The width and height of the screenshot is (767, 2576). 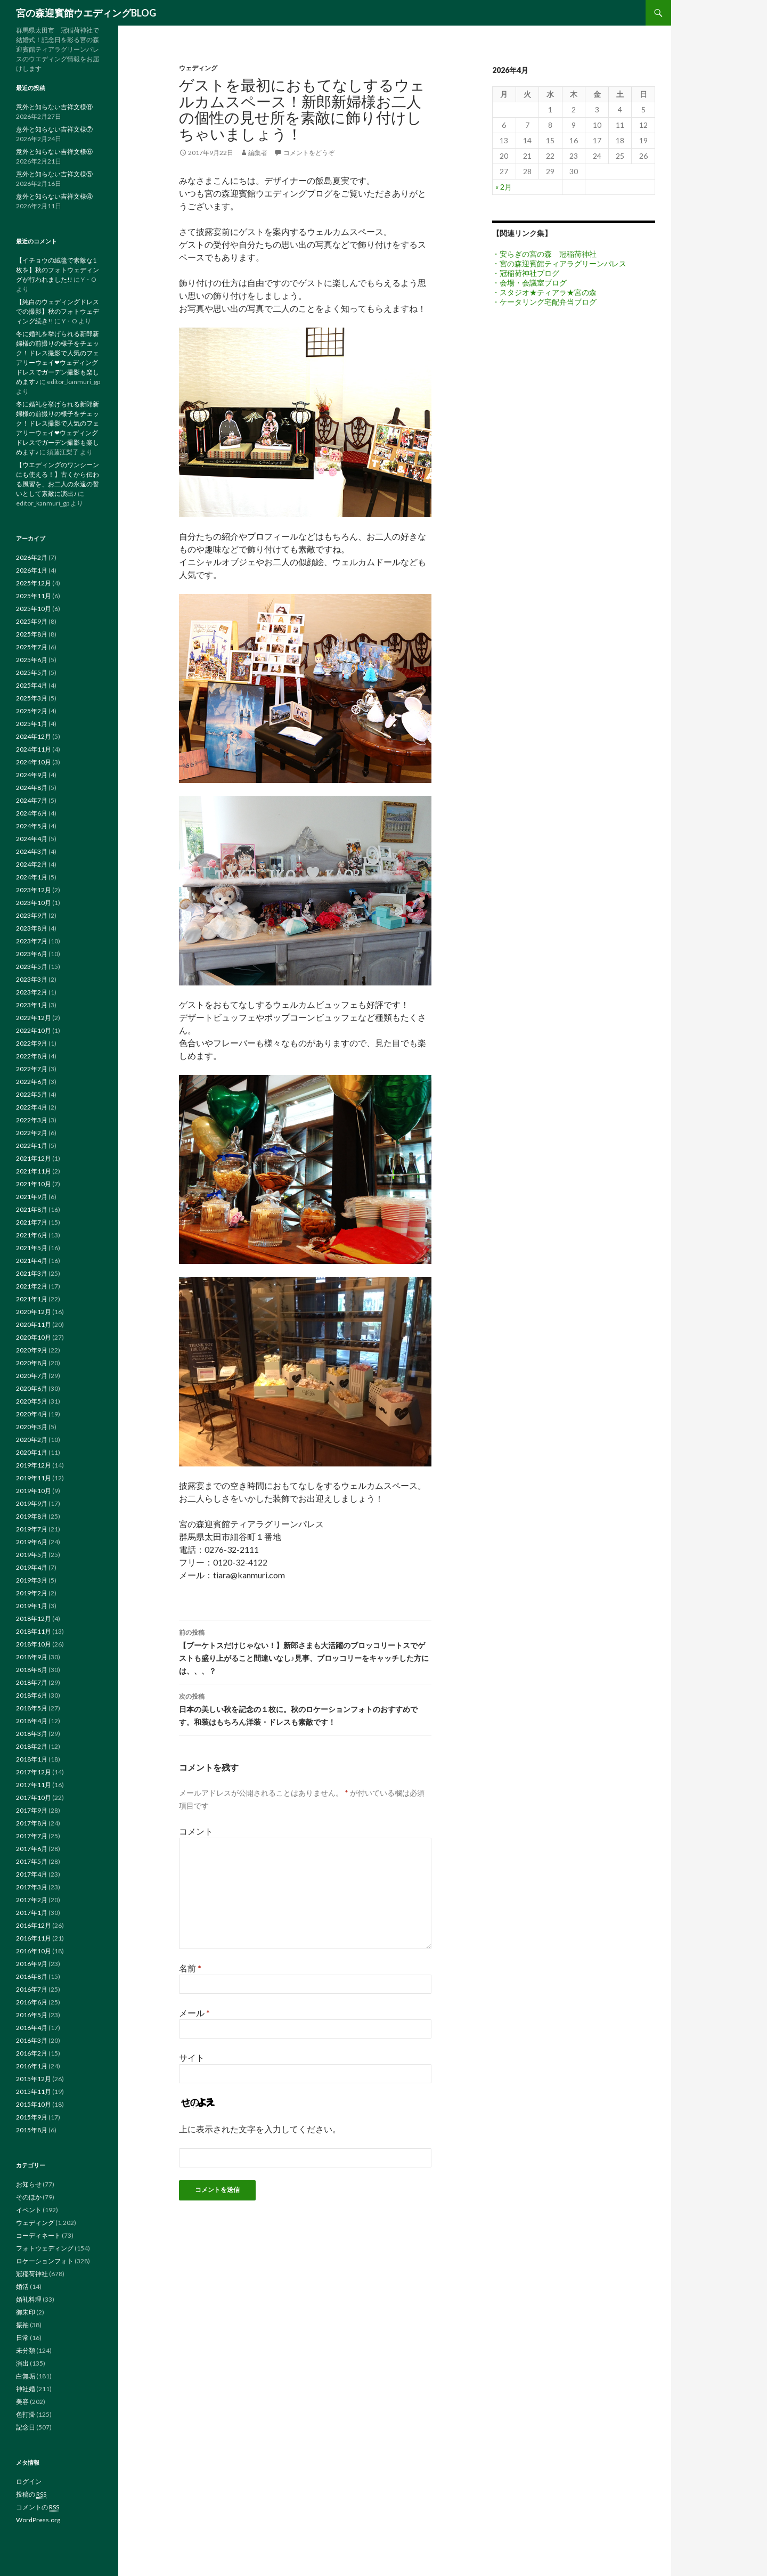 What do you see at coordinates (54, 196) in the screenshot?
I see `意外と知らない吉祥文様④` at bounding box center [54, 196].